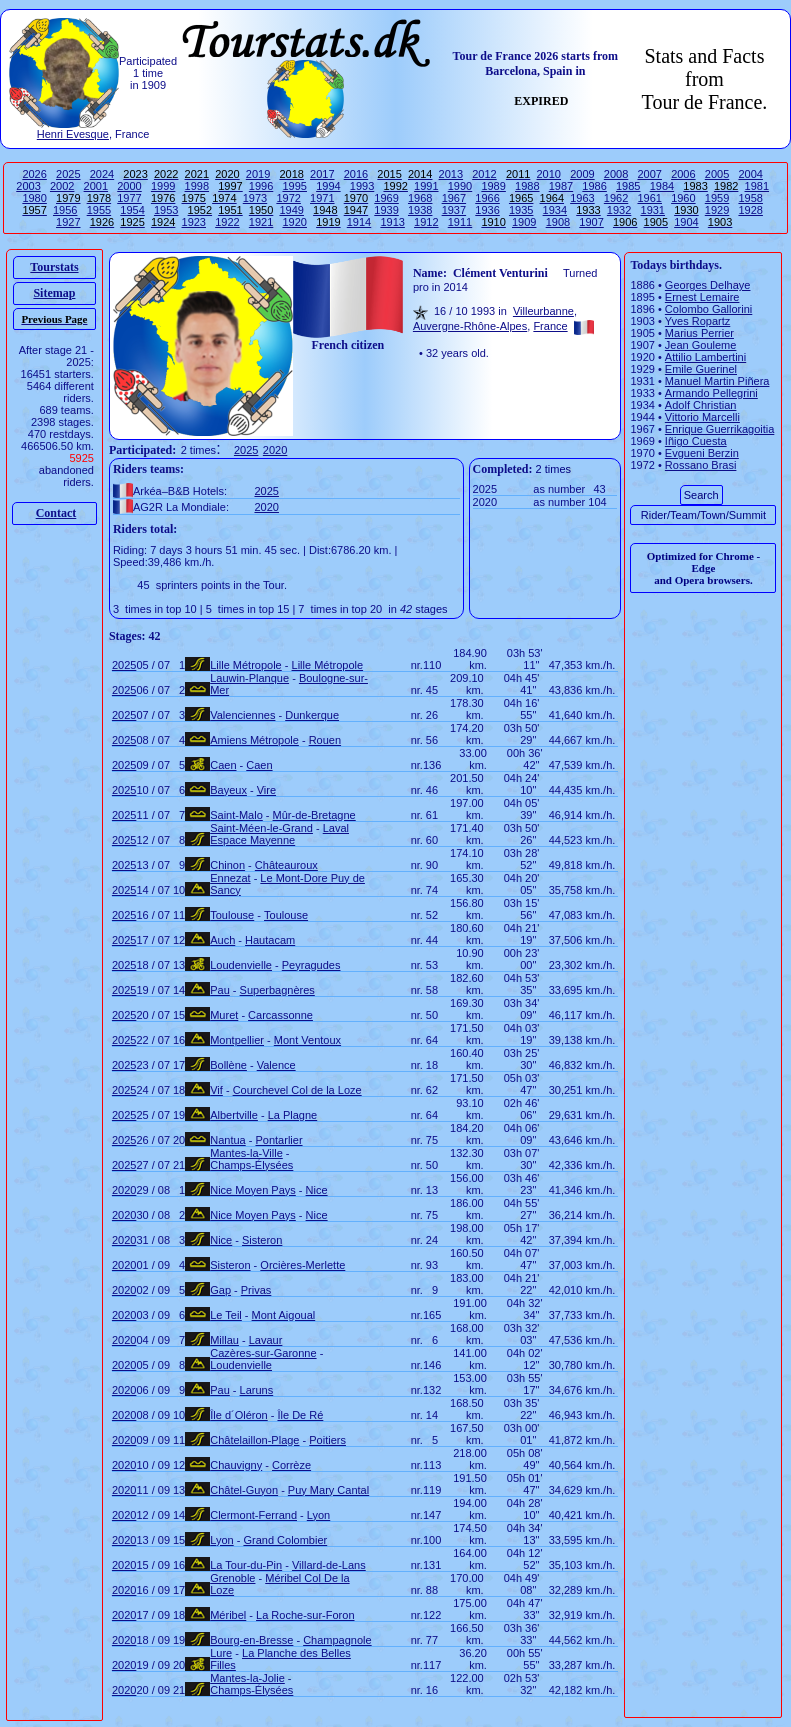 The height and width of the screenshot is (1727, 791). I want to click on 1949, so click(291, 210).